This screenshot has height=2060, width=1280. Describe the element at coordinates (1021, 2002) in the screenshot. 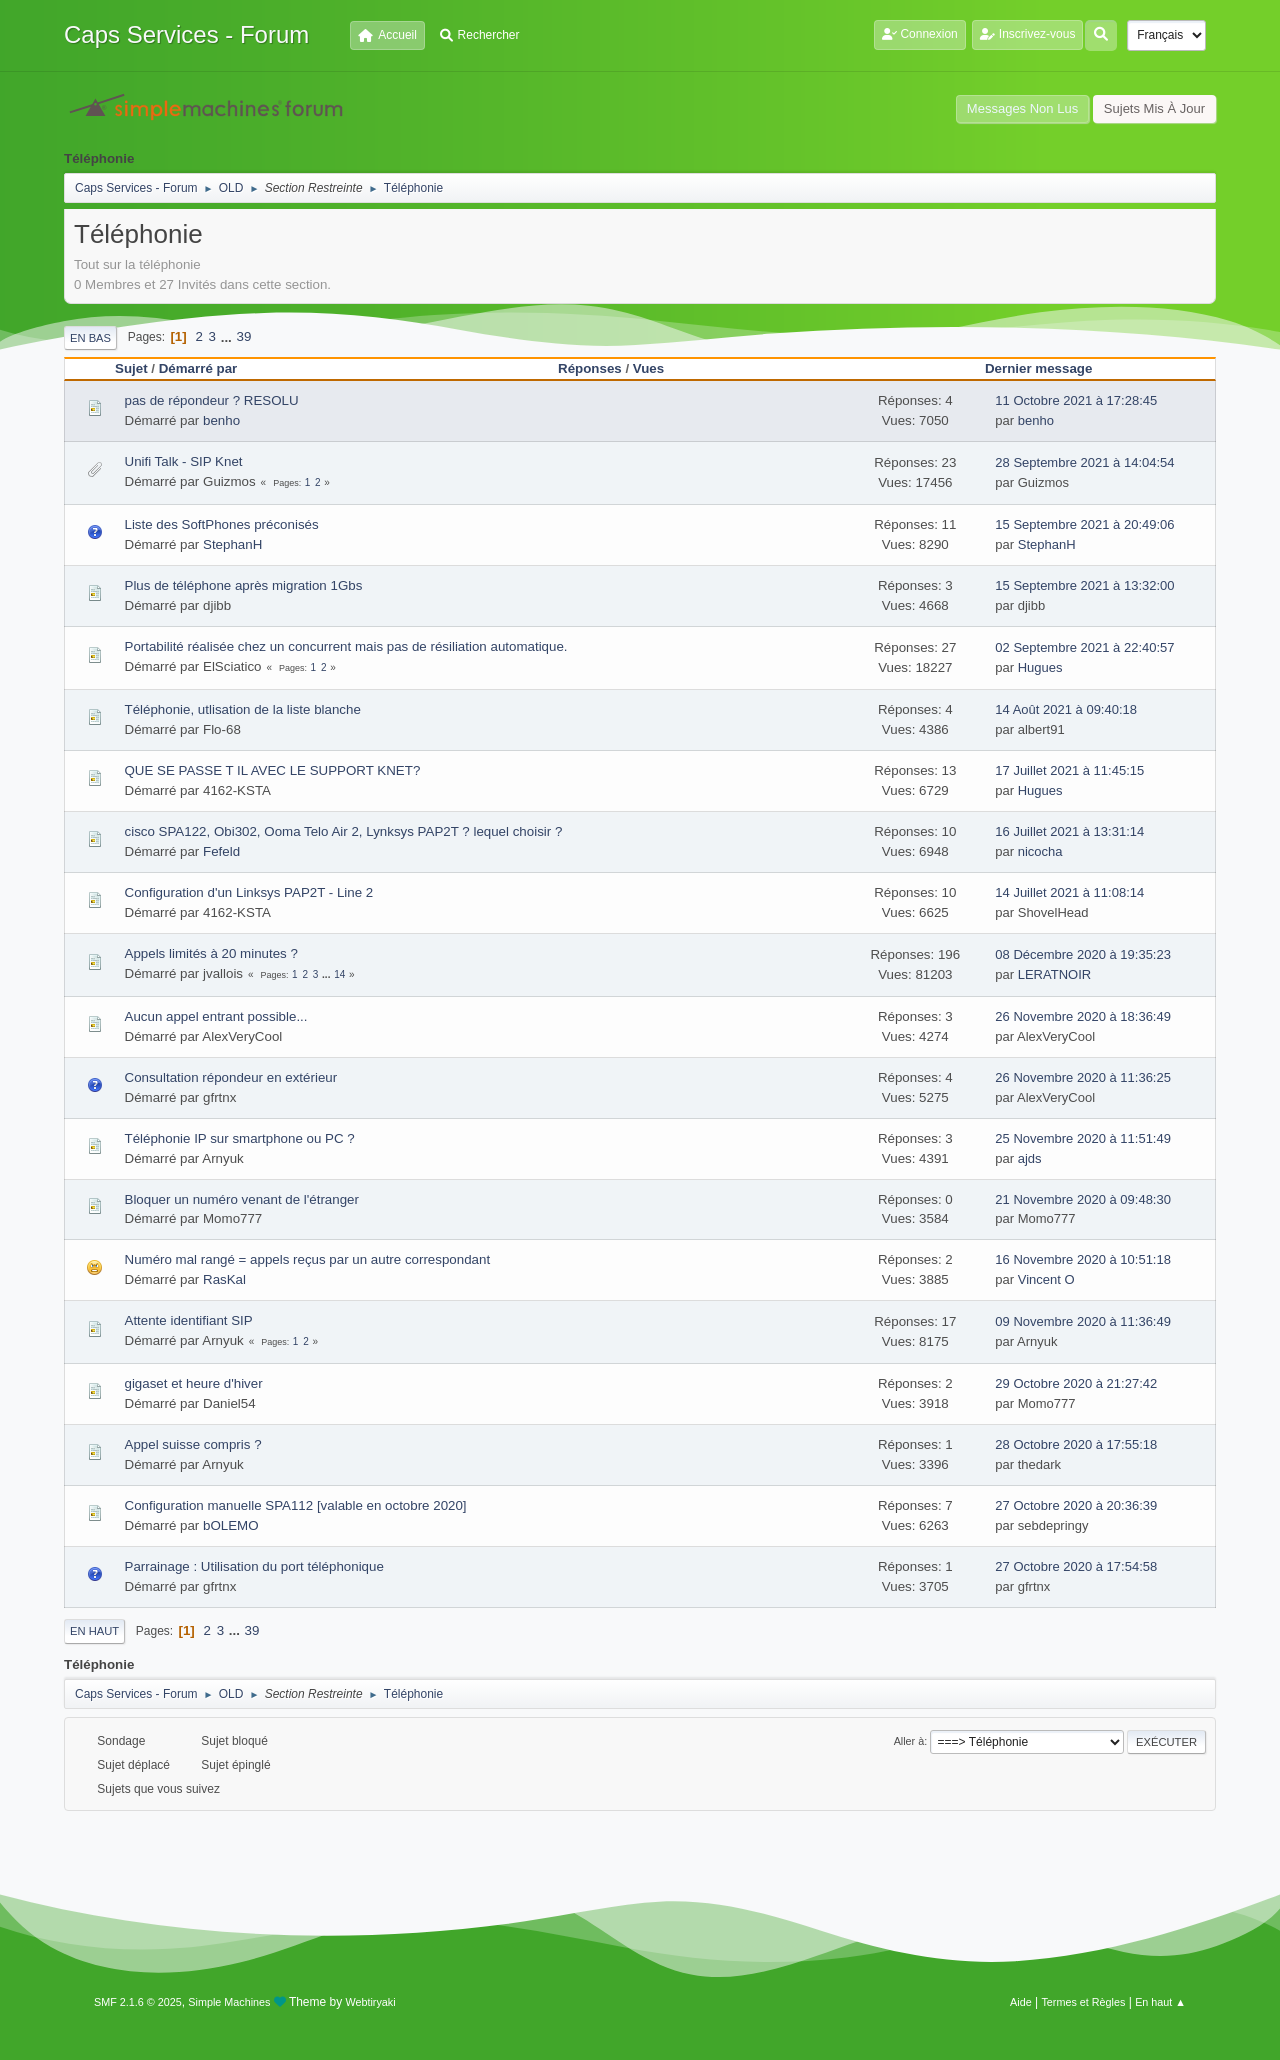

I see `Aide` at that location.